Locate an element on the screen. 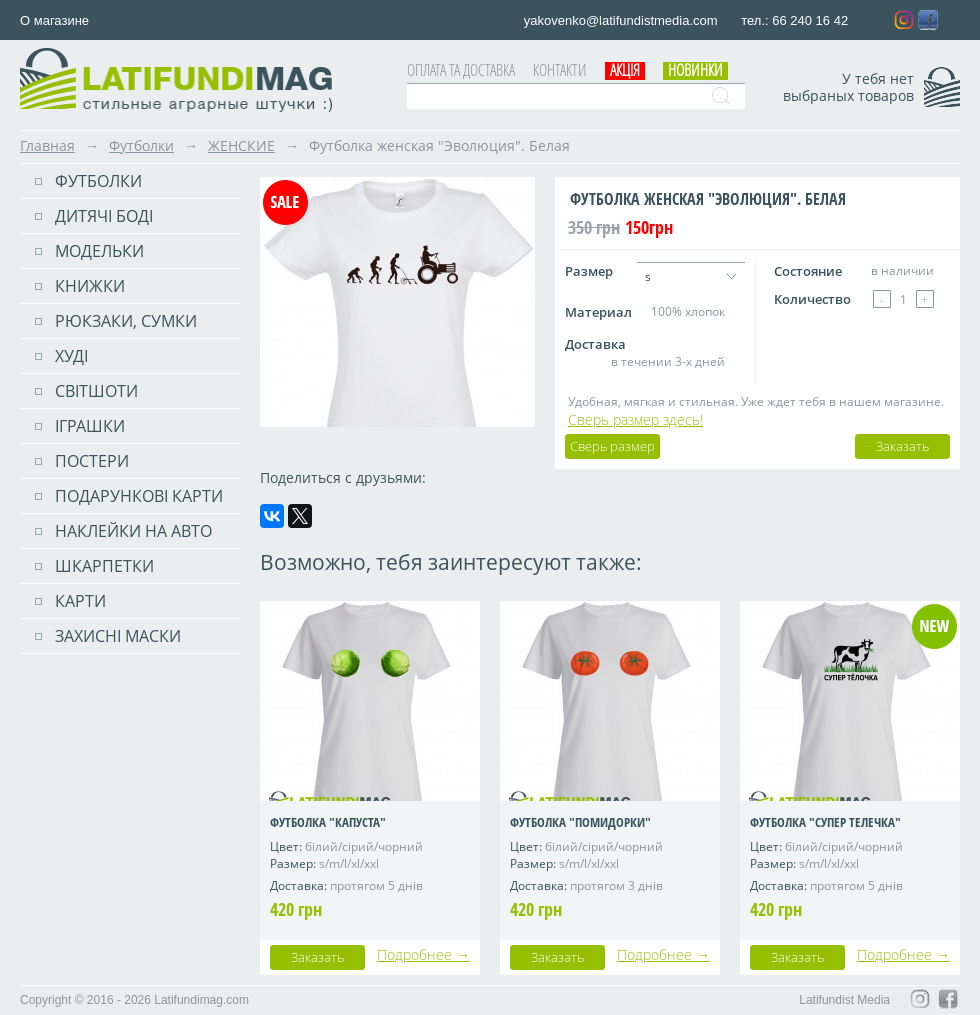  Контакти is located at coordinates (560, 70).